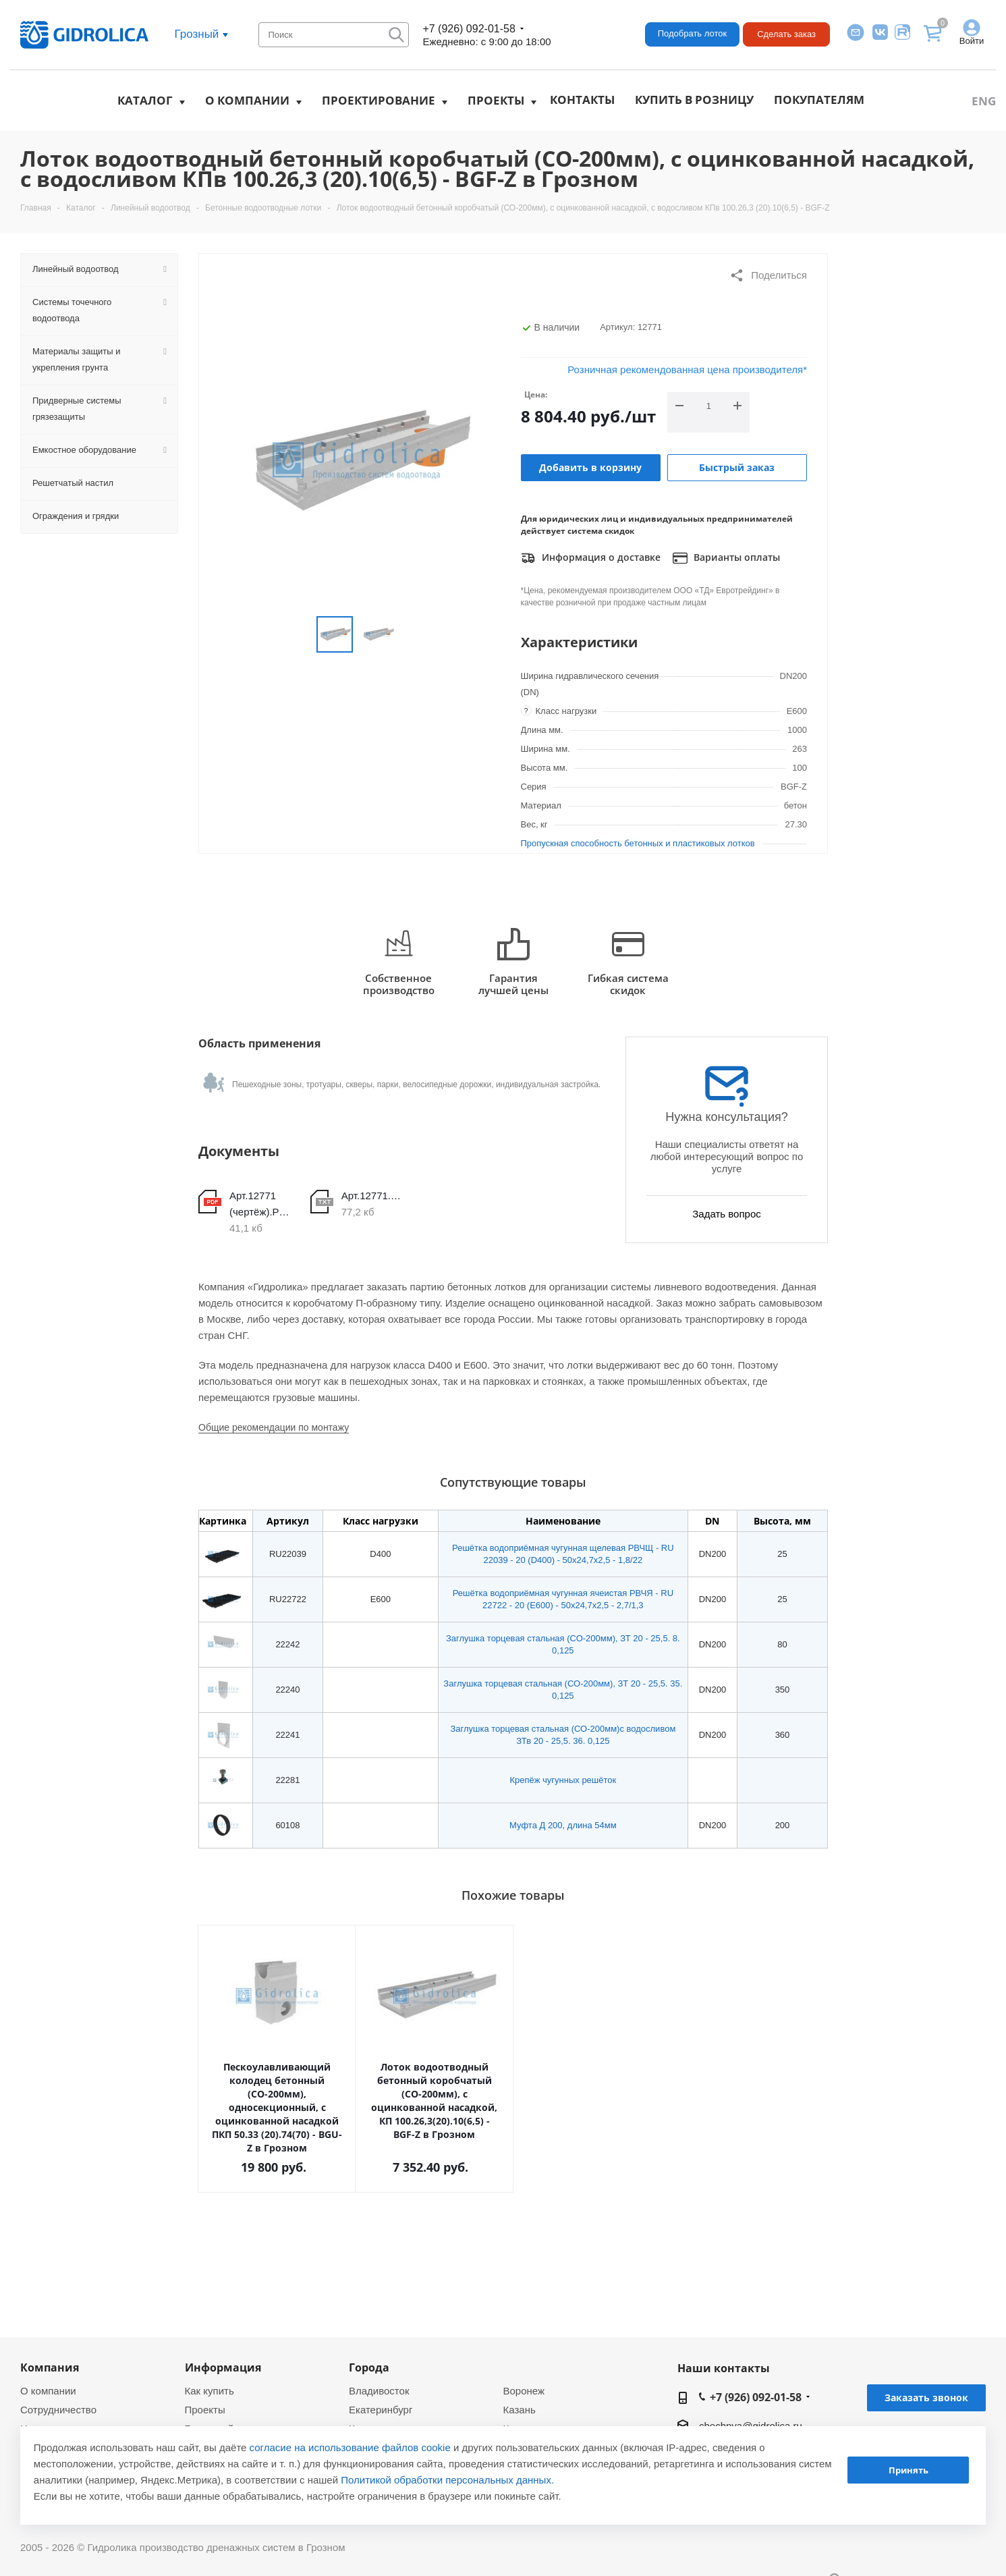 This screenshot has width=1006, height=2576. What do you see at coordinates (378, 100) in the screenshot?
I see `Проектирование` at bounding box center [378, 100].